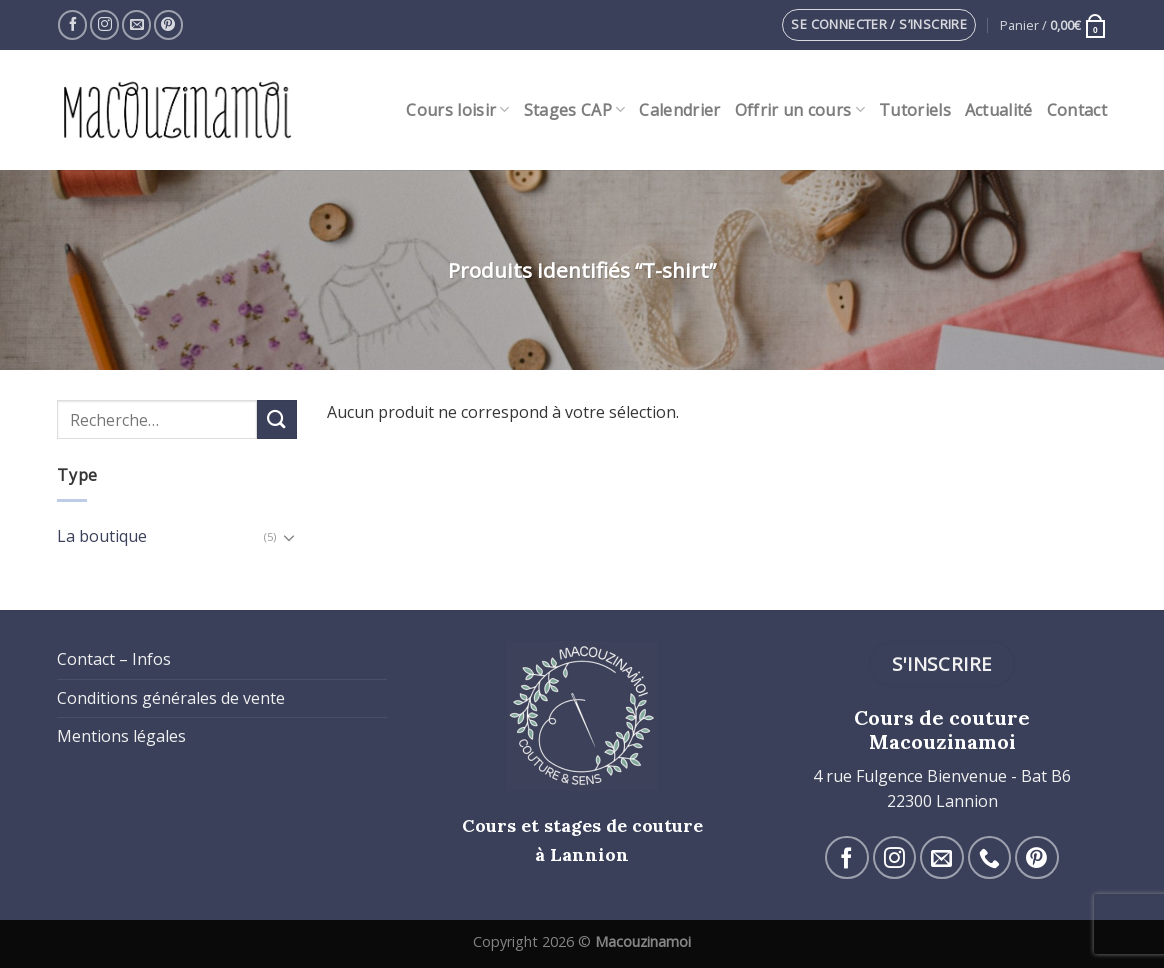 Image resolution: width=1164 pixels, height=968 pixels. Describe the element at coordinates (114, 659) in the screenshot. I see `Contact – Infos` at that location.